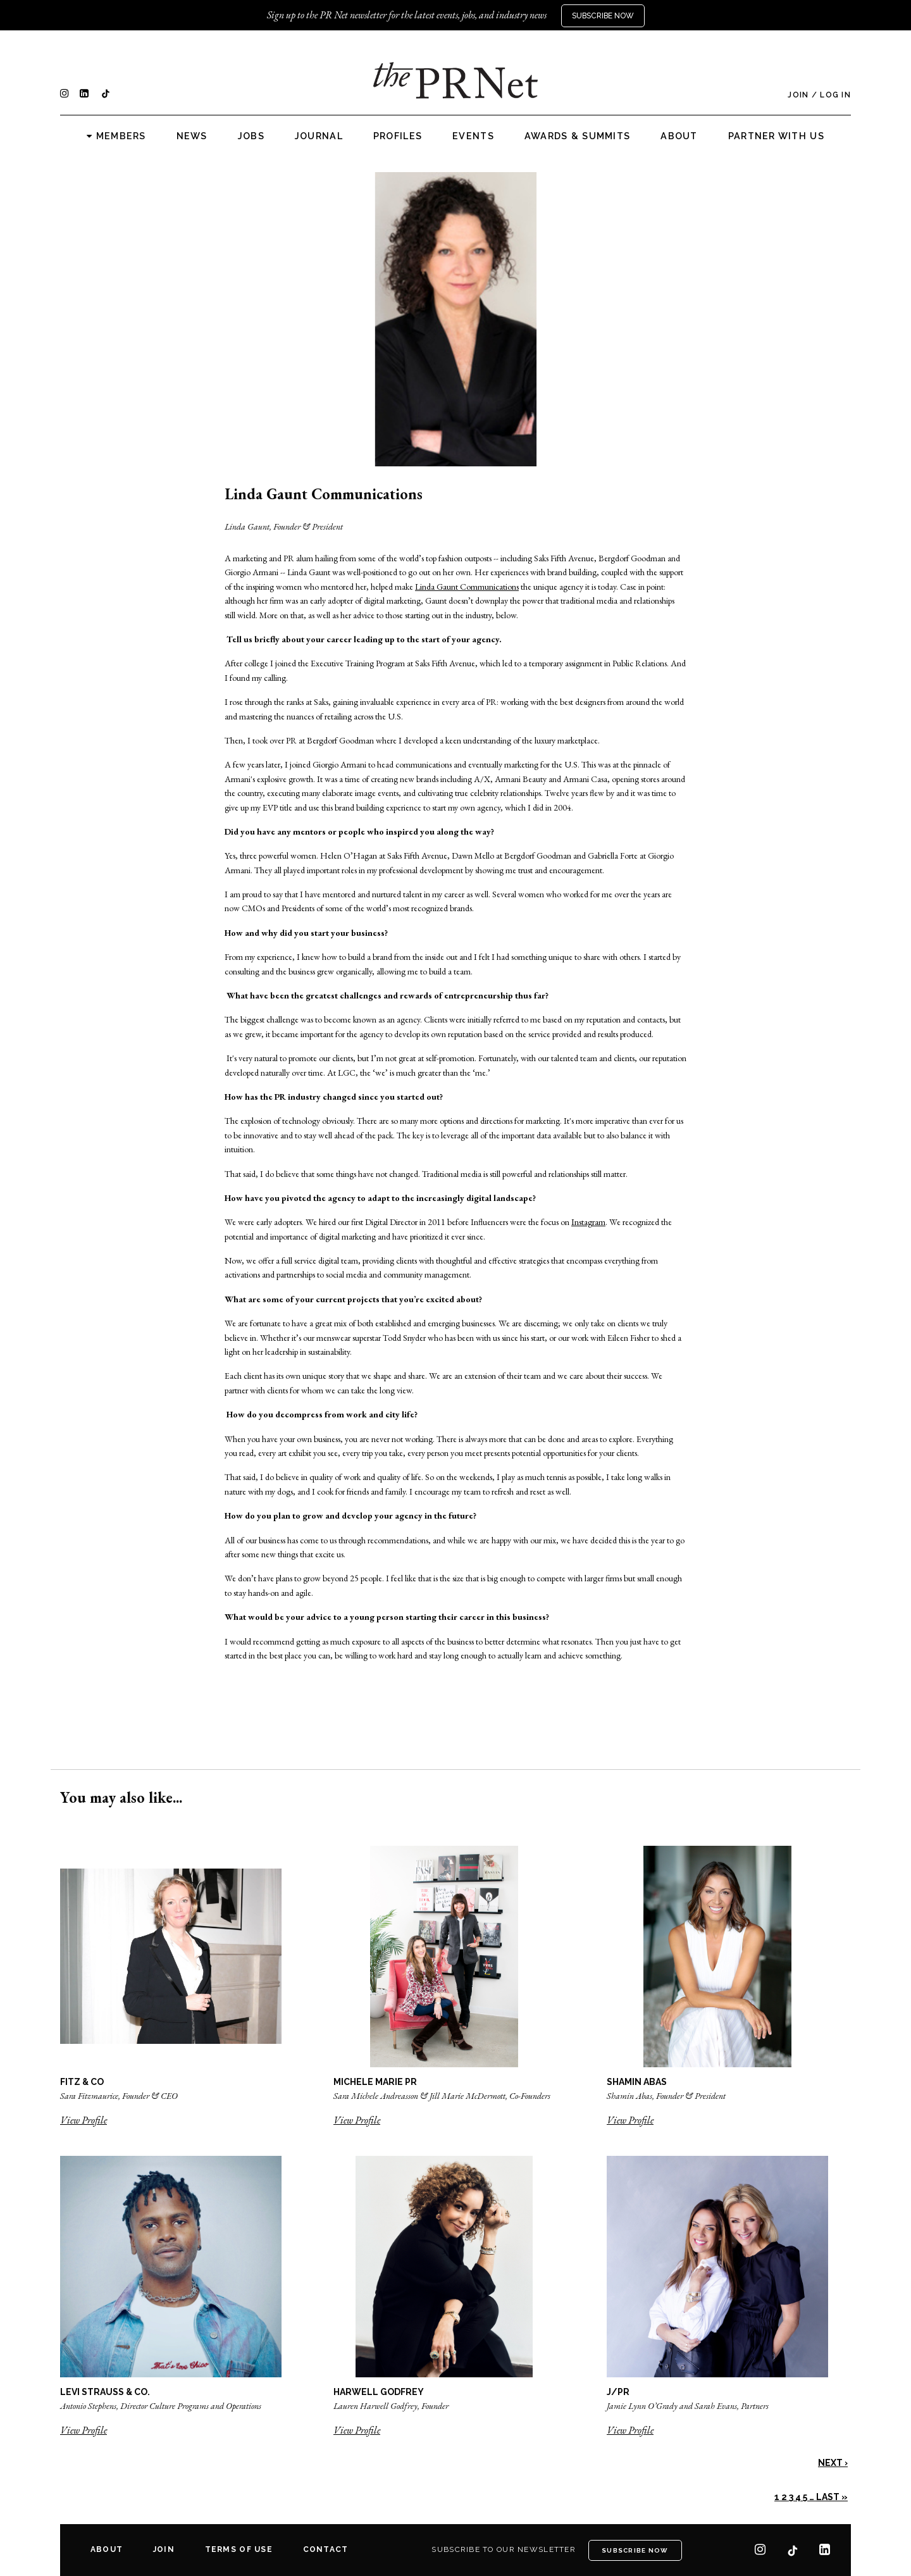  Describe the element at coordinates (239, 2549) in the screenshot. I see `Terms of Use` at that location.